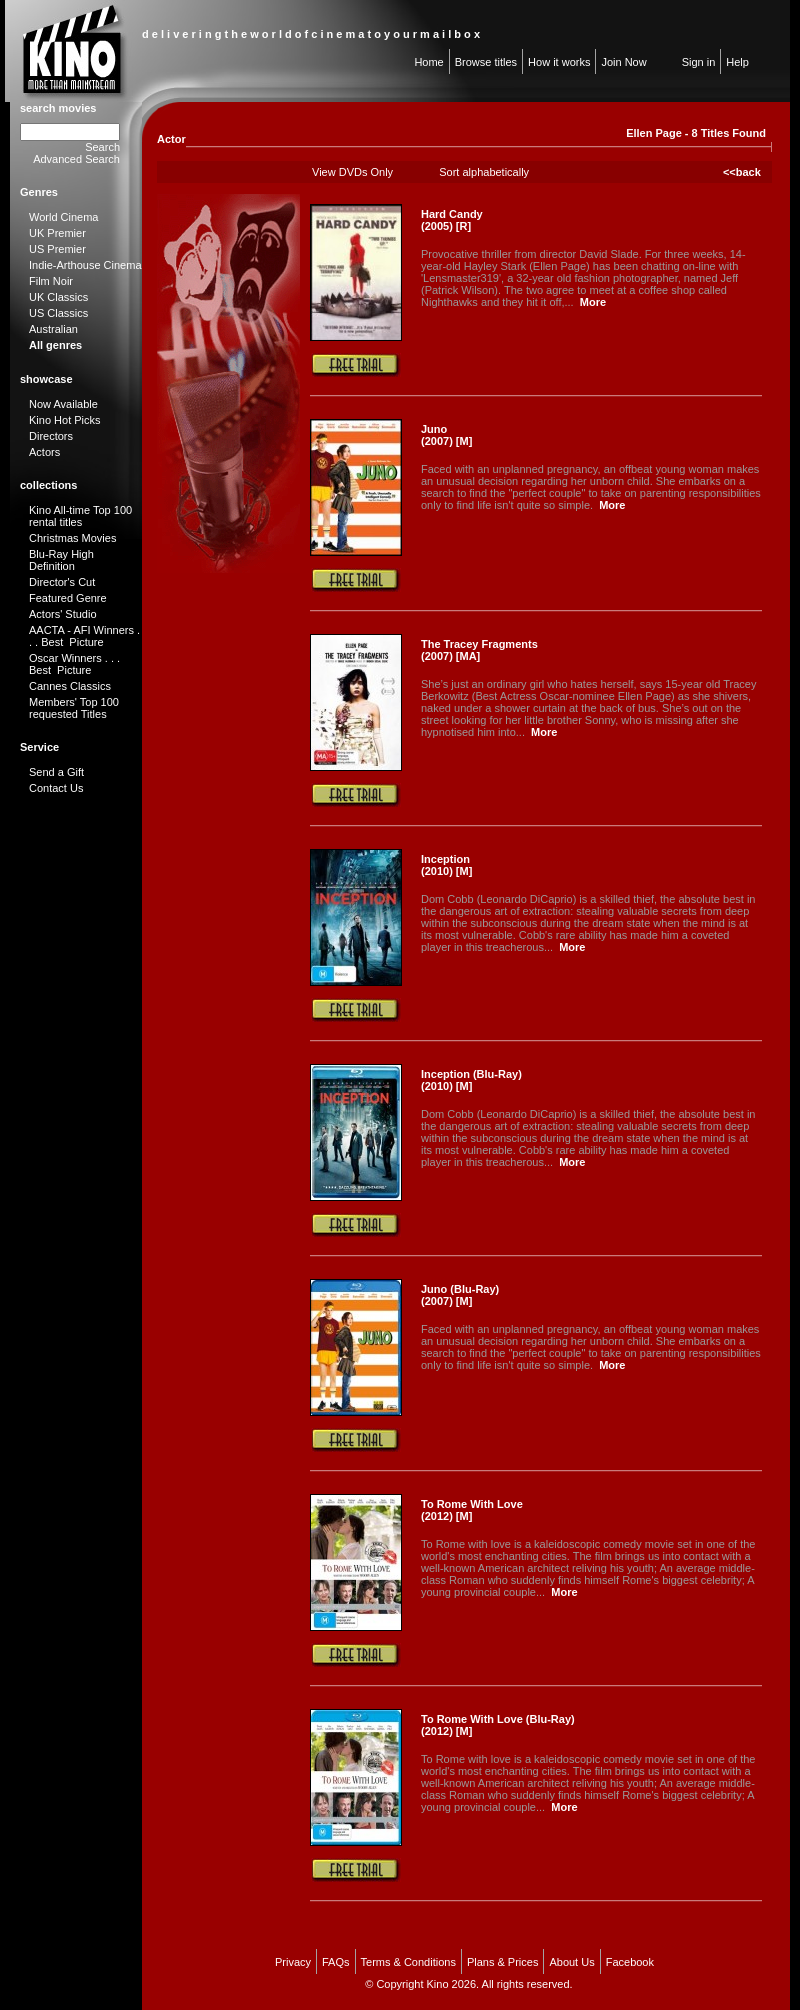 Image resolution: width=800 pixels, height=2010 pixels. What do you see at coordinates (102, 147) in the screenshot?
I see `Search` at bounding box center [102, 147].